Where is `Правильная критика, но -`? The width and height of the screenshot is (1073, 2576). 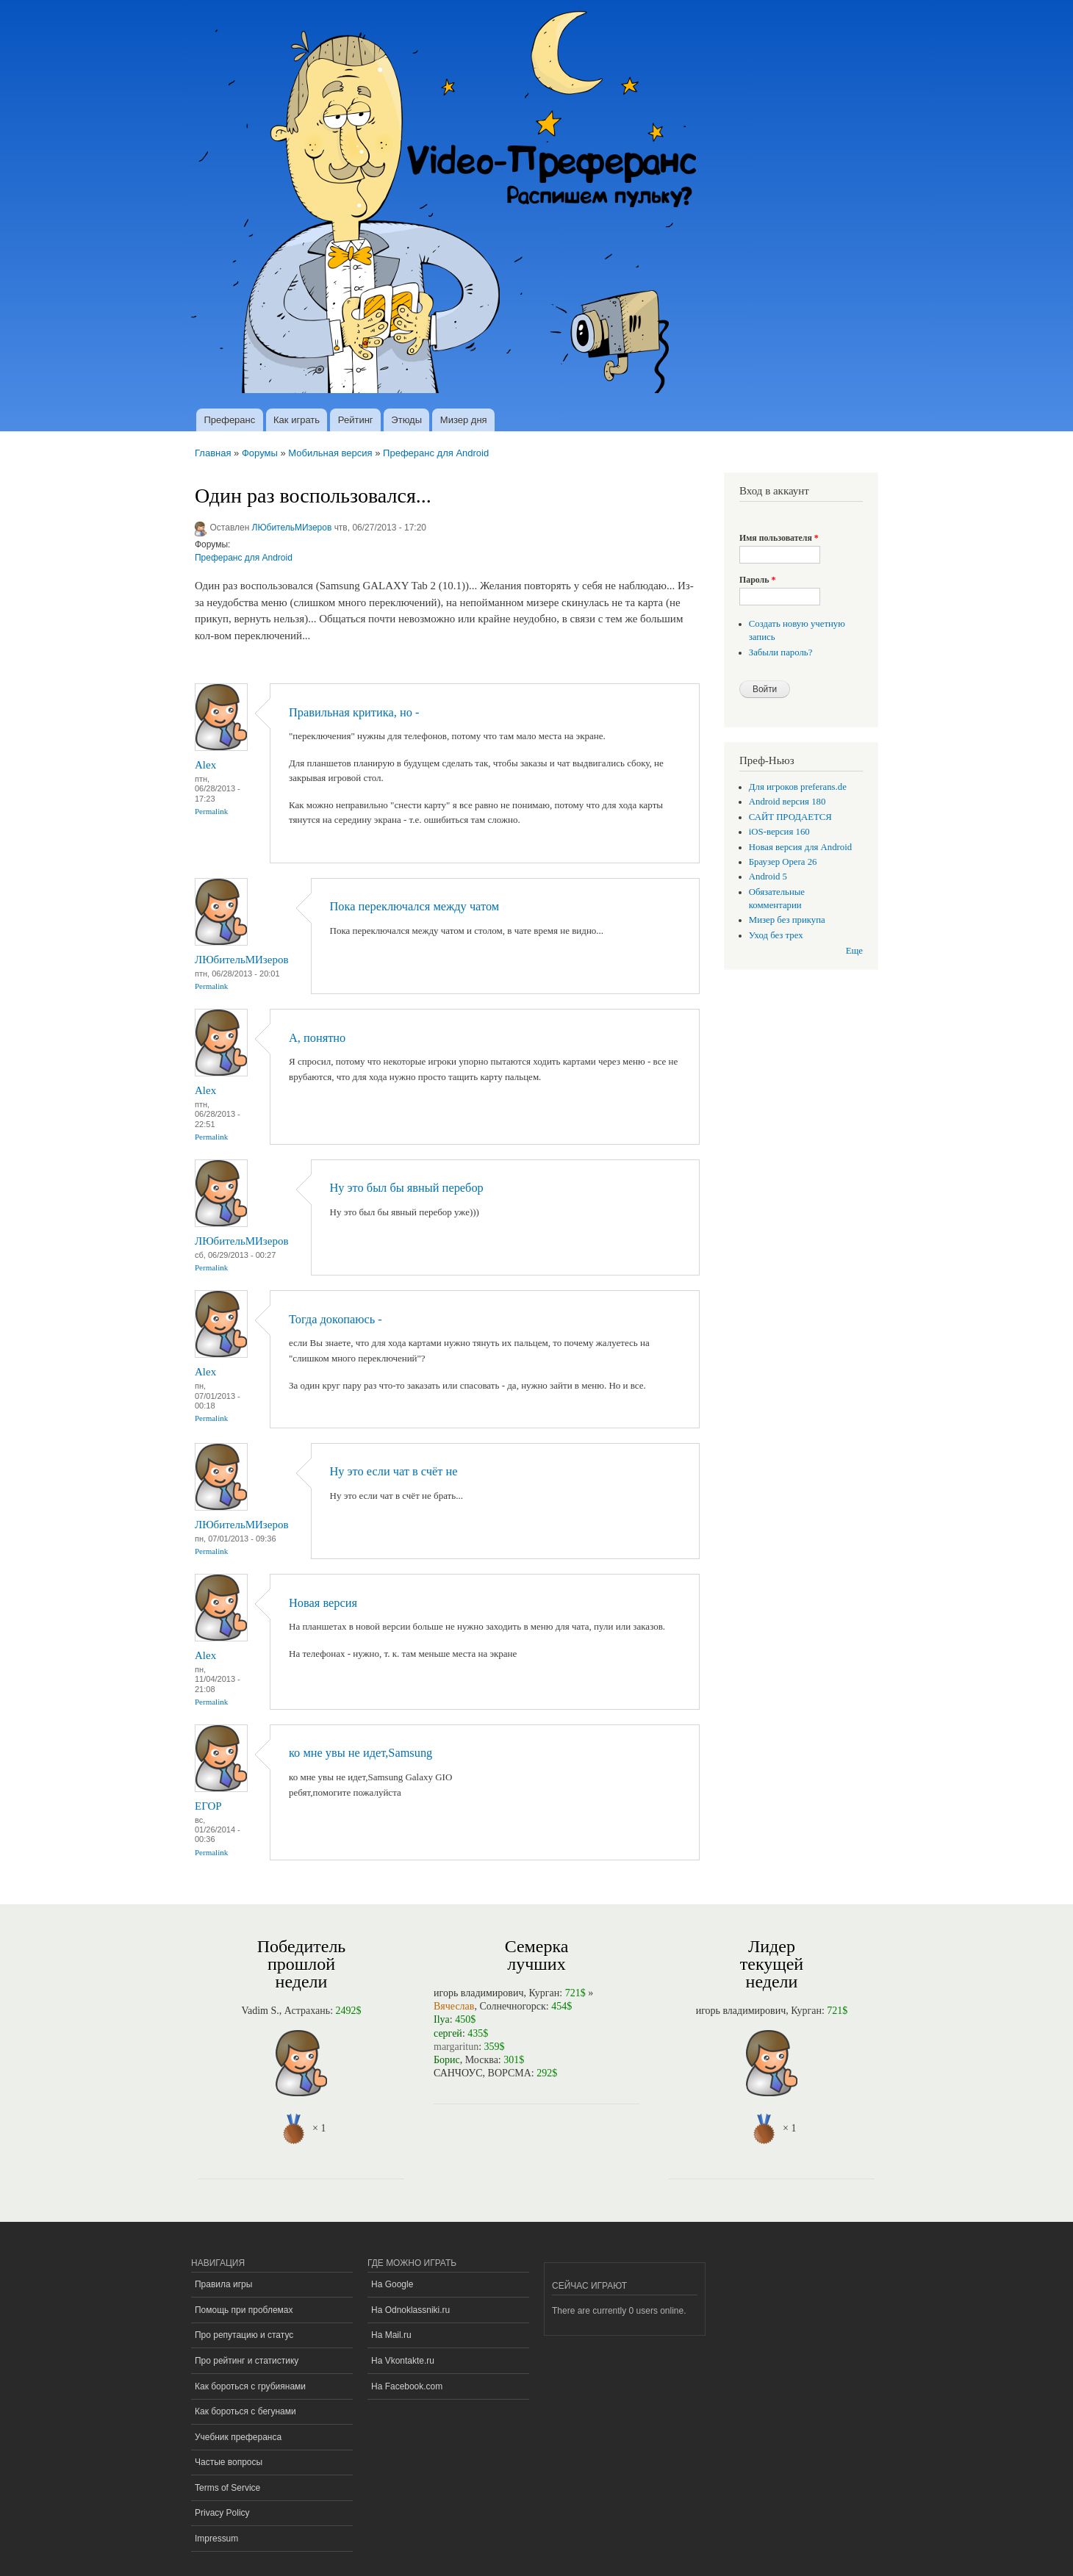
Правильная критика, но - is located at coordinates (354, 712).